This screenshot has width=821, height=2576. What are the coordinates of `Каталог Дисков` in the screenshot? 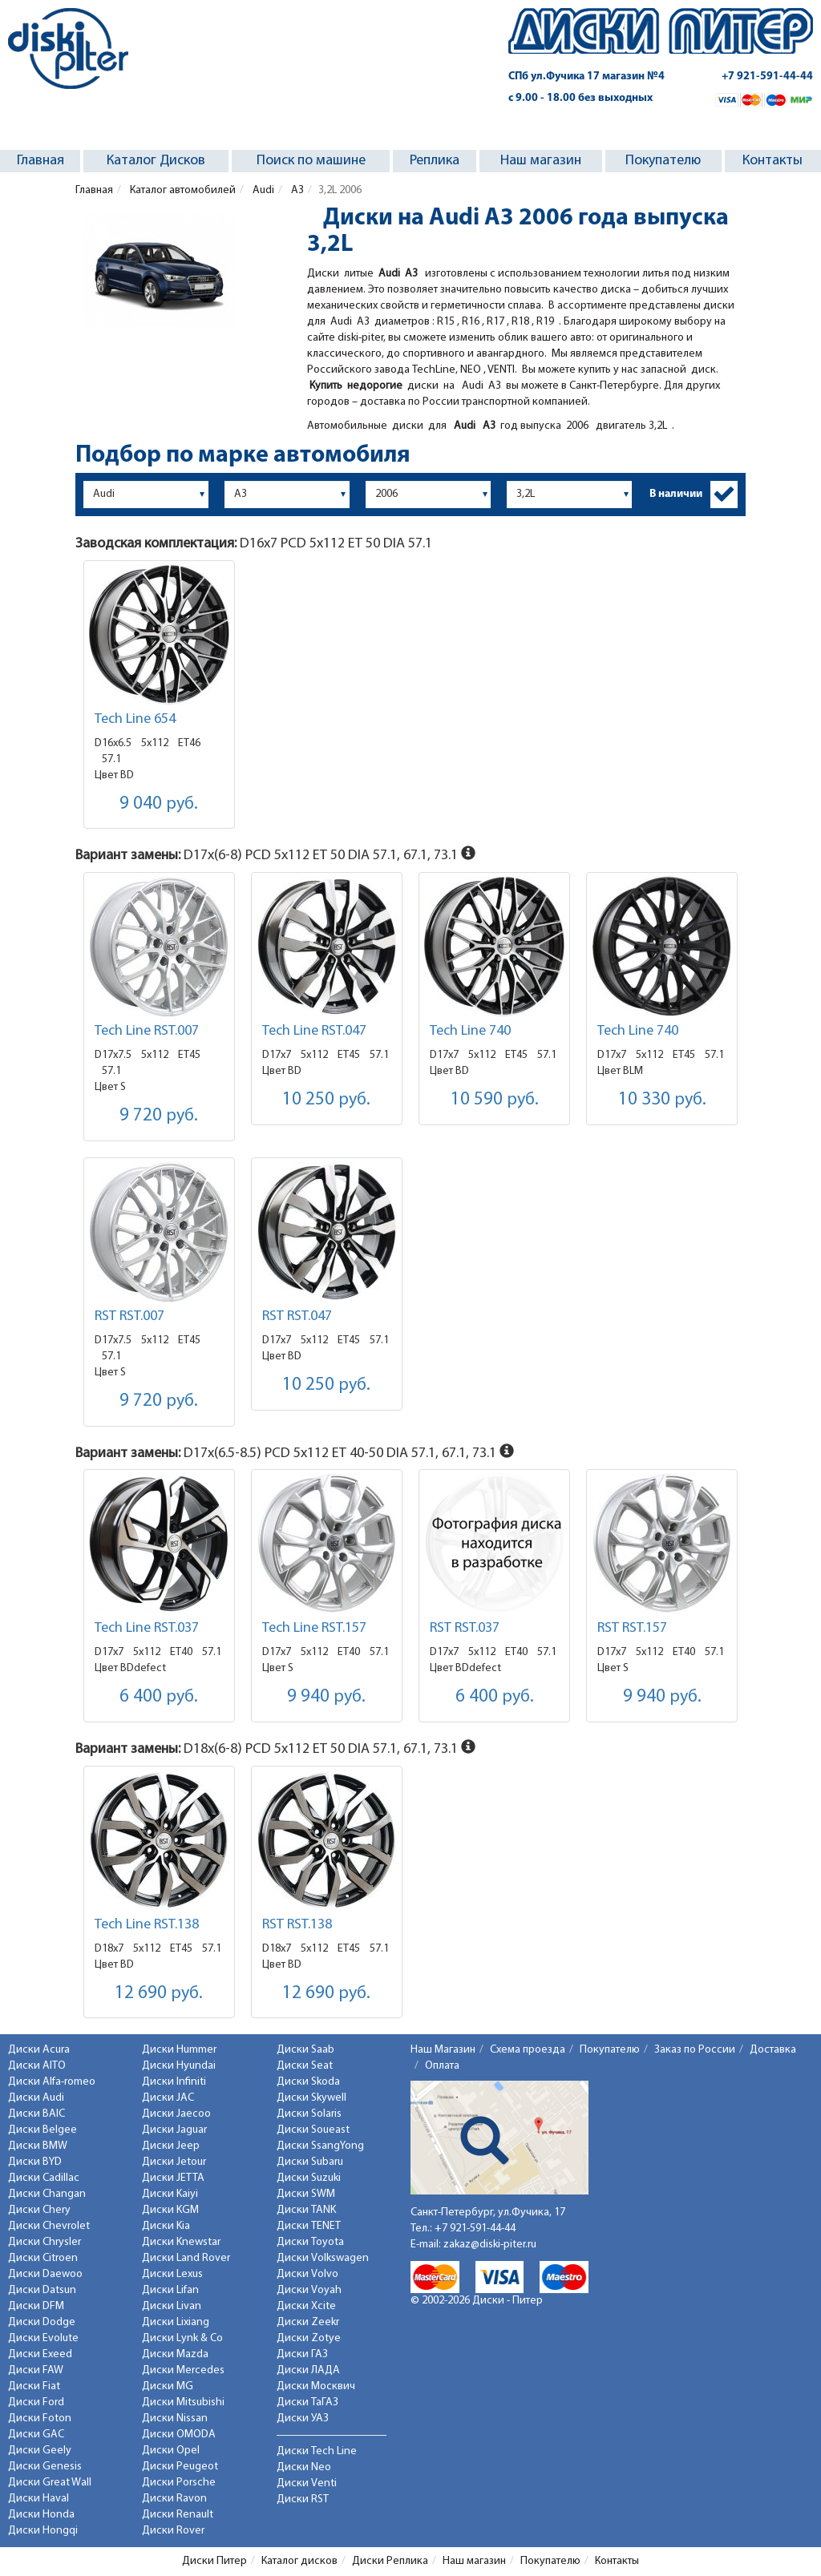 It's located at (156, 160).